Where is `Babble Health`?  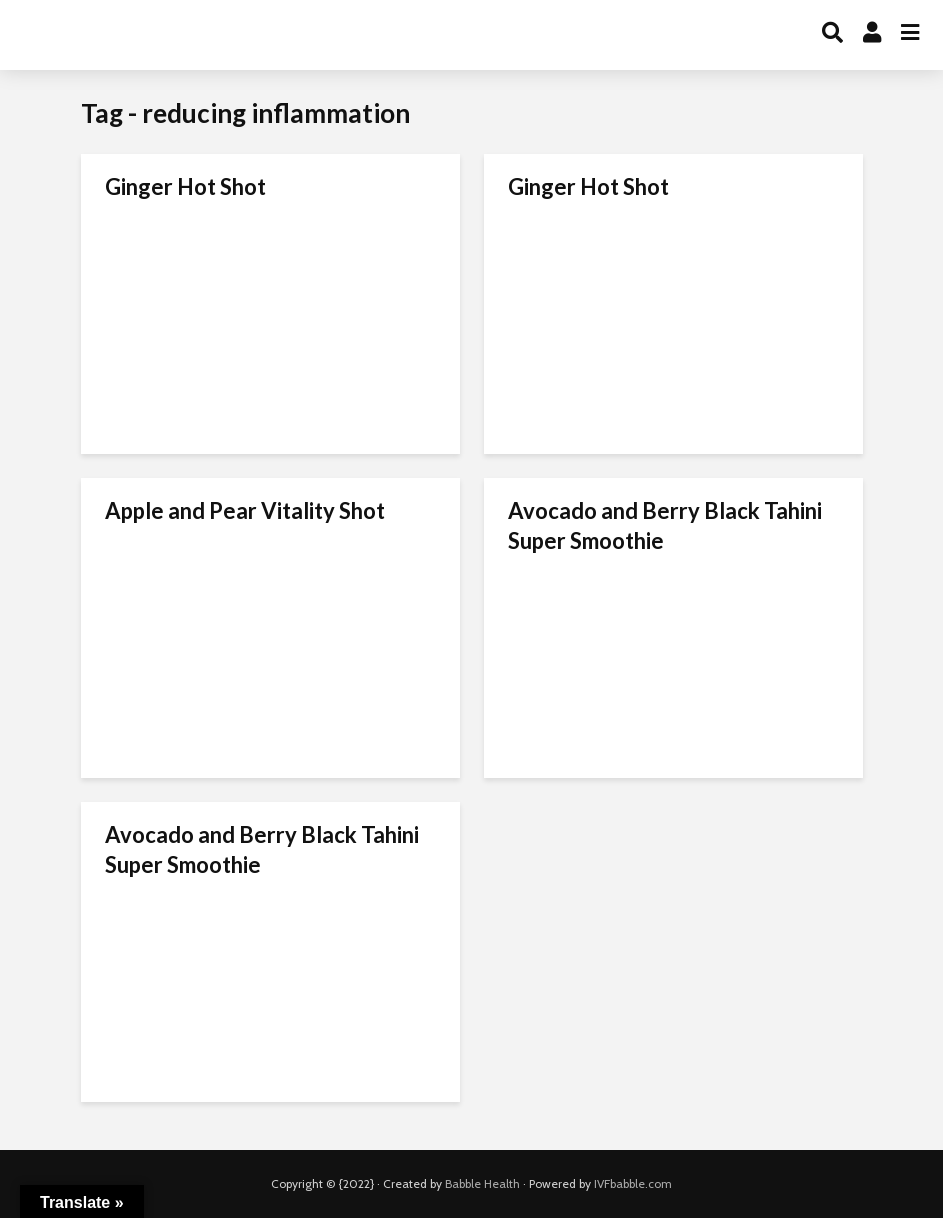
Babble Health is located at coordinates (482, 1183).